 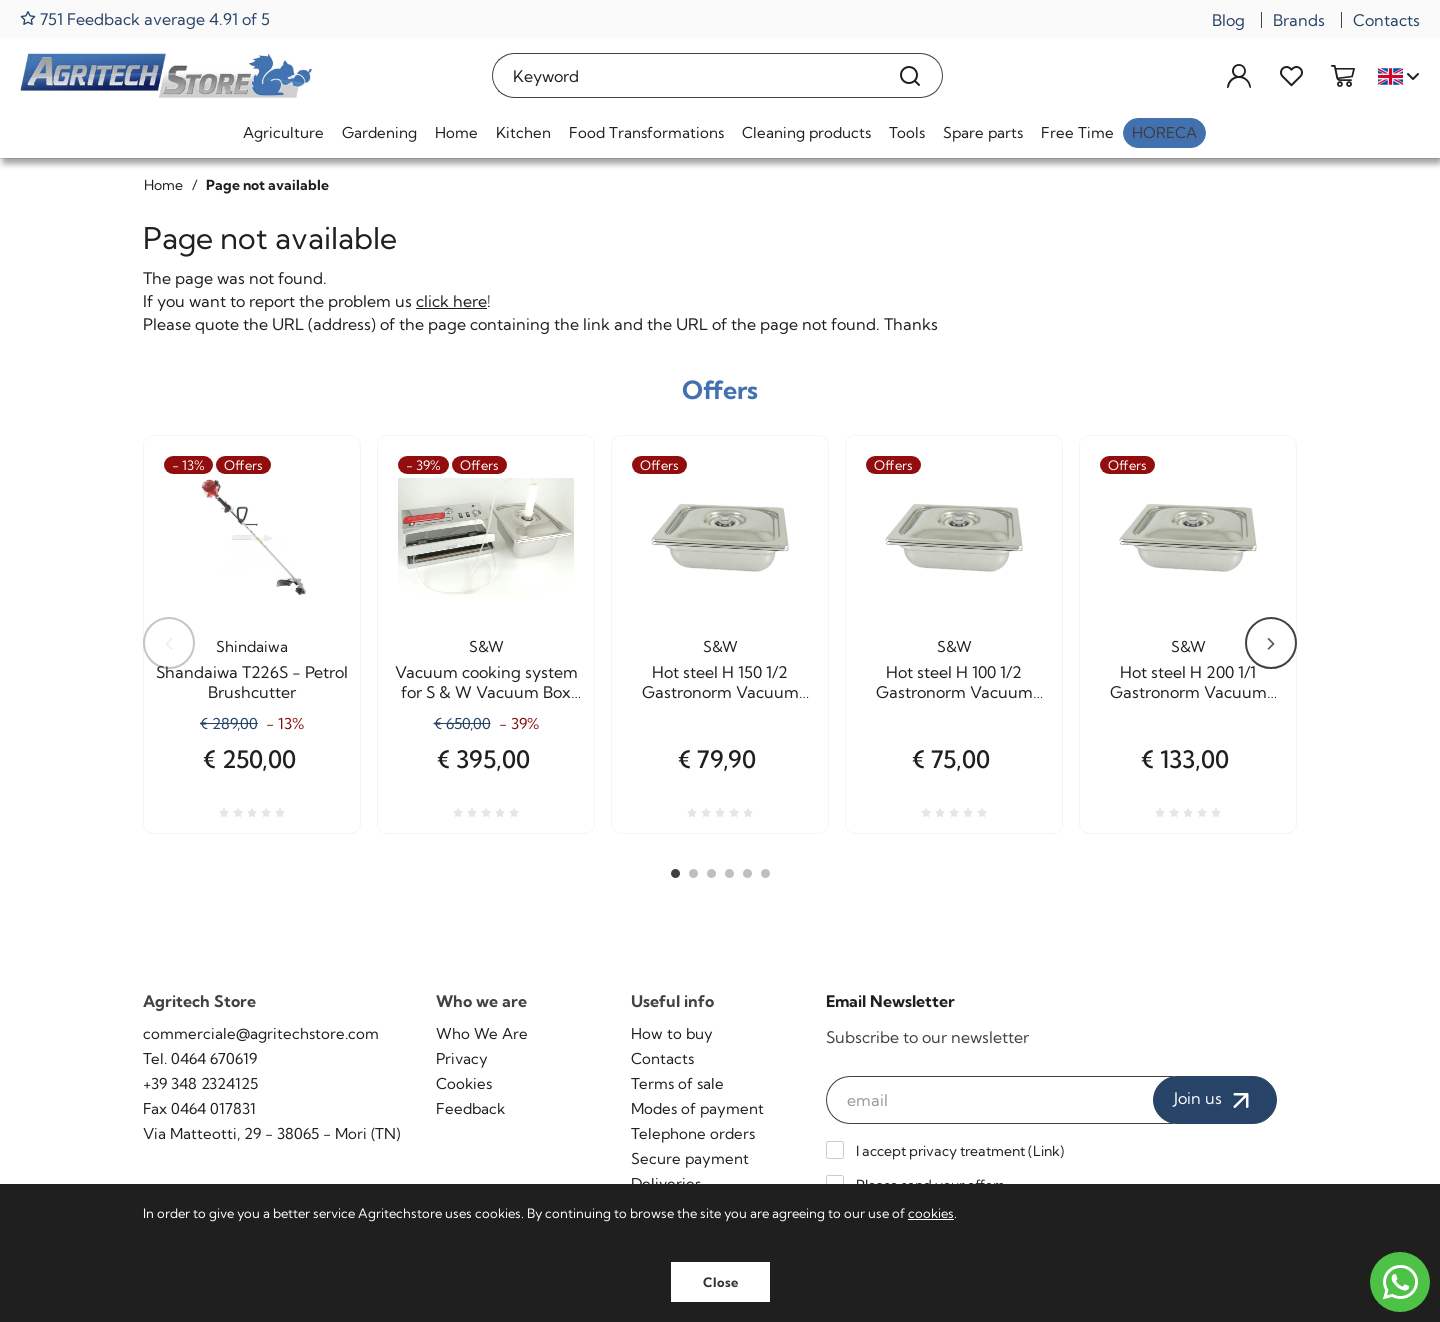 I want to click on [Search], so click(x=910, y=75).